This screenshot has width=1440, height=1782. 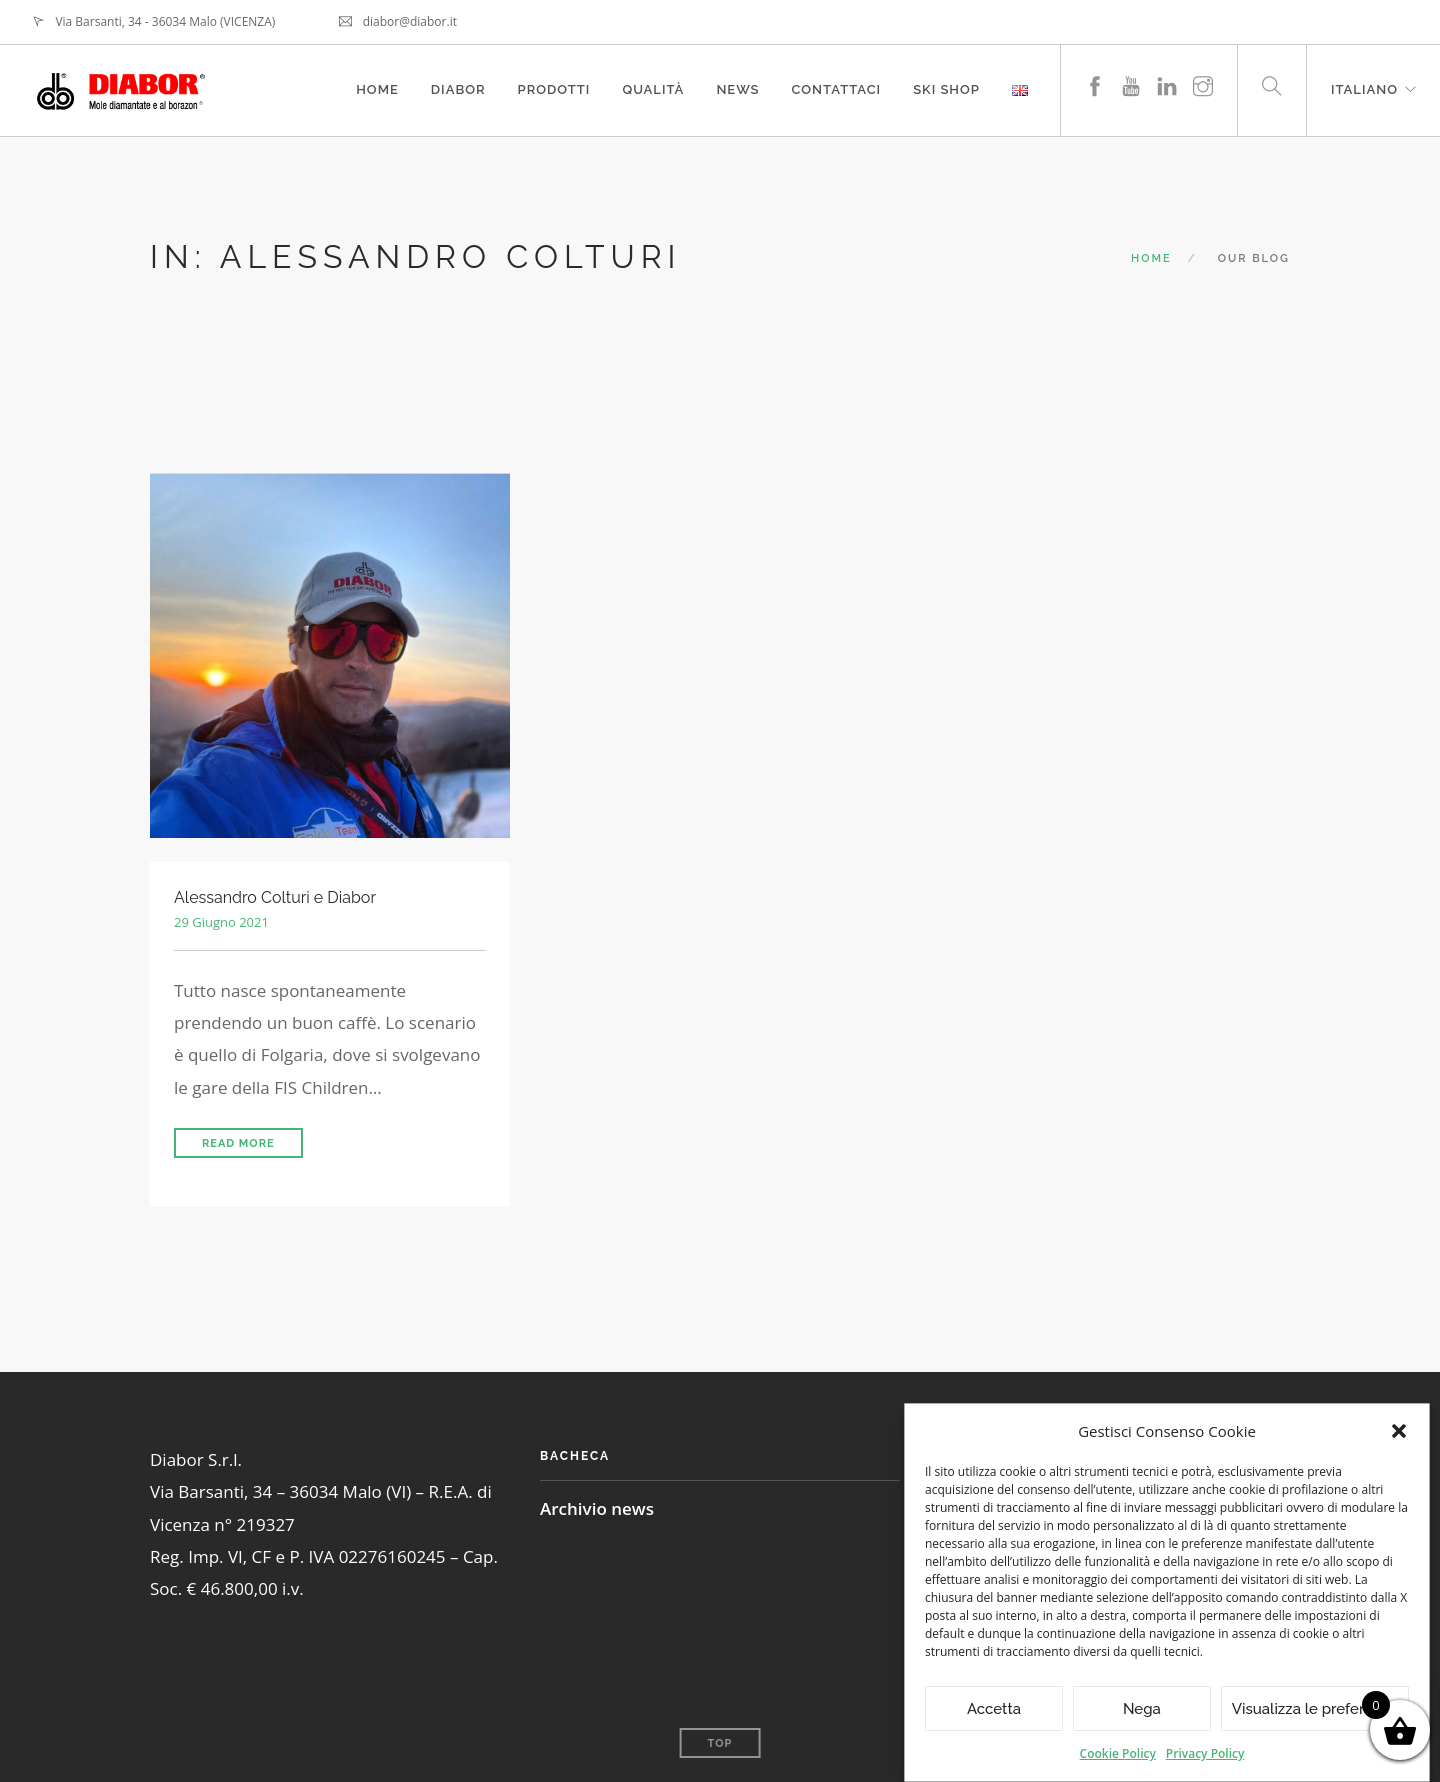 I want to click on Accetta, so click(x=994, y=1709).